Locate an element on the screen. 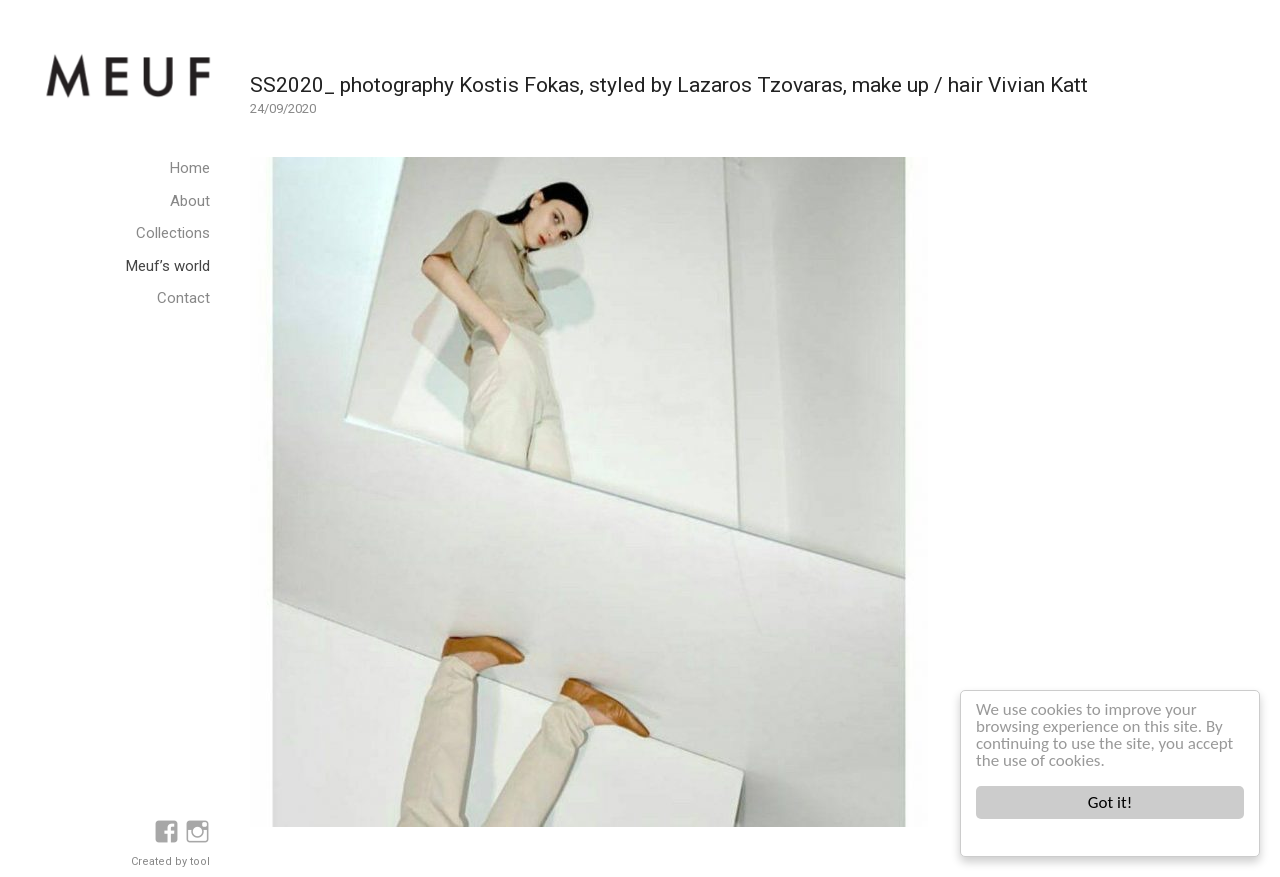 This screenshot has width=1280, height=877. Home is located at coordinates (190, 168).